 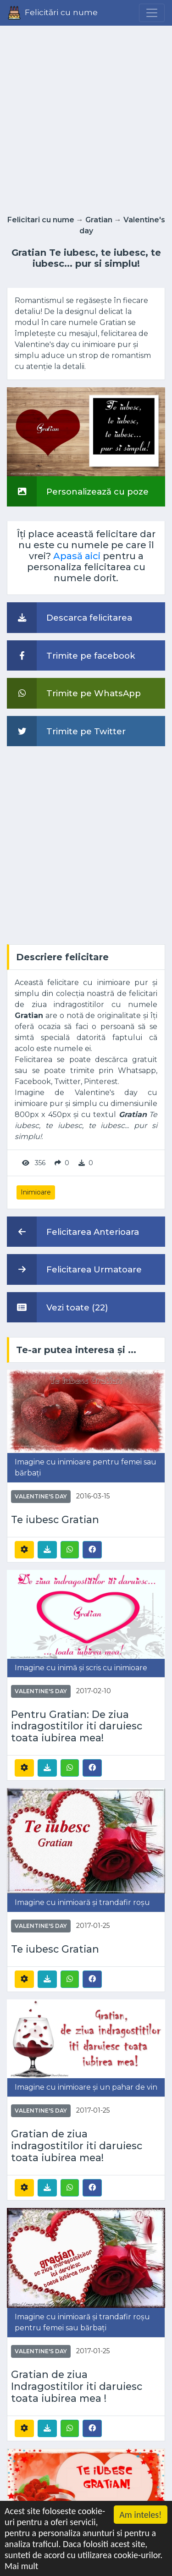 I want to click on [Menu], so click(x=152, y=13).